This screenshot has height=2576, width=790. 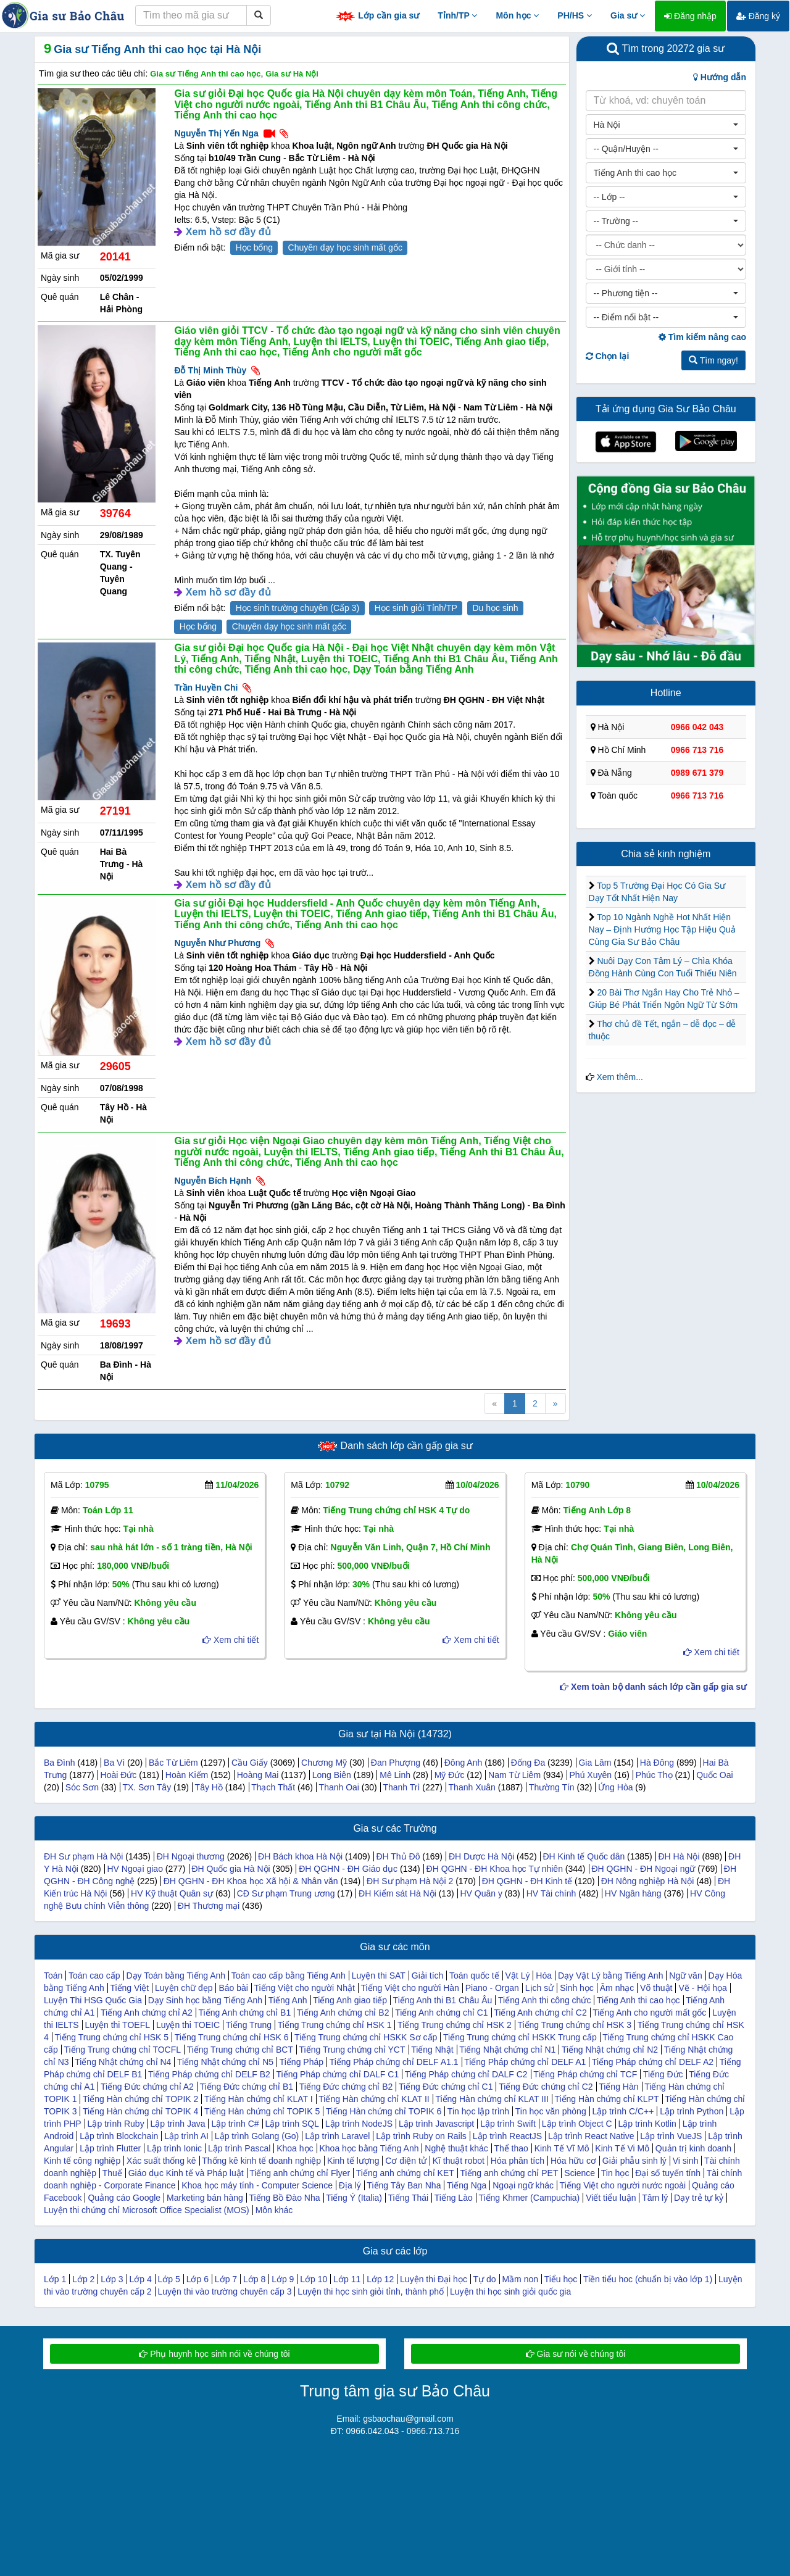 What do you see at coordinates (300, 1856) in the screenshot?
I see `ĐH Bách khoa Hà Nội` at bounding box center [300, 1856].